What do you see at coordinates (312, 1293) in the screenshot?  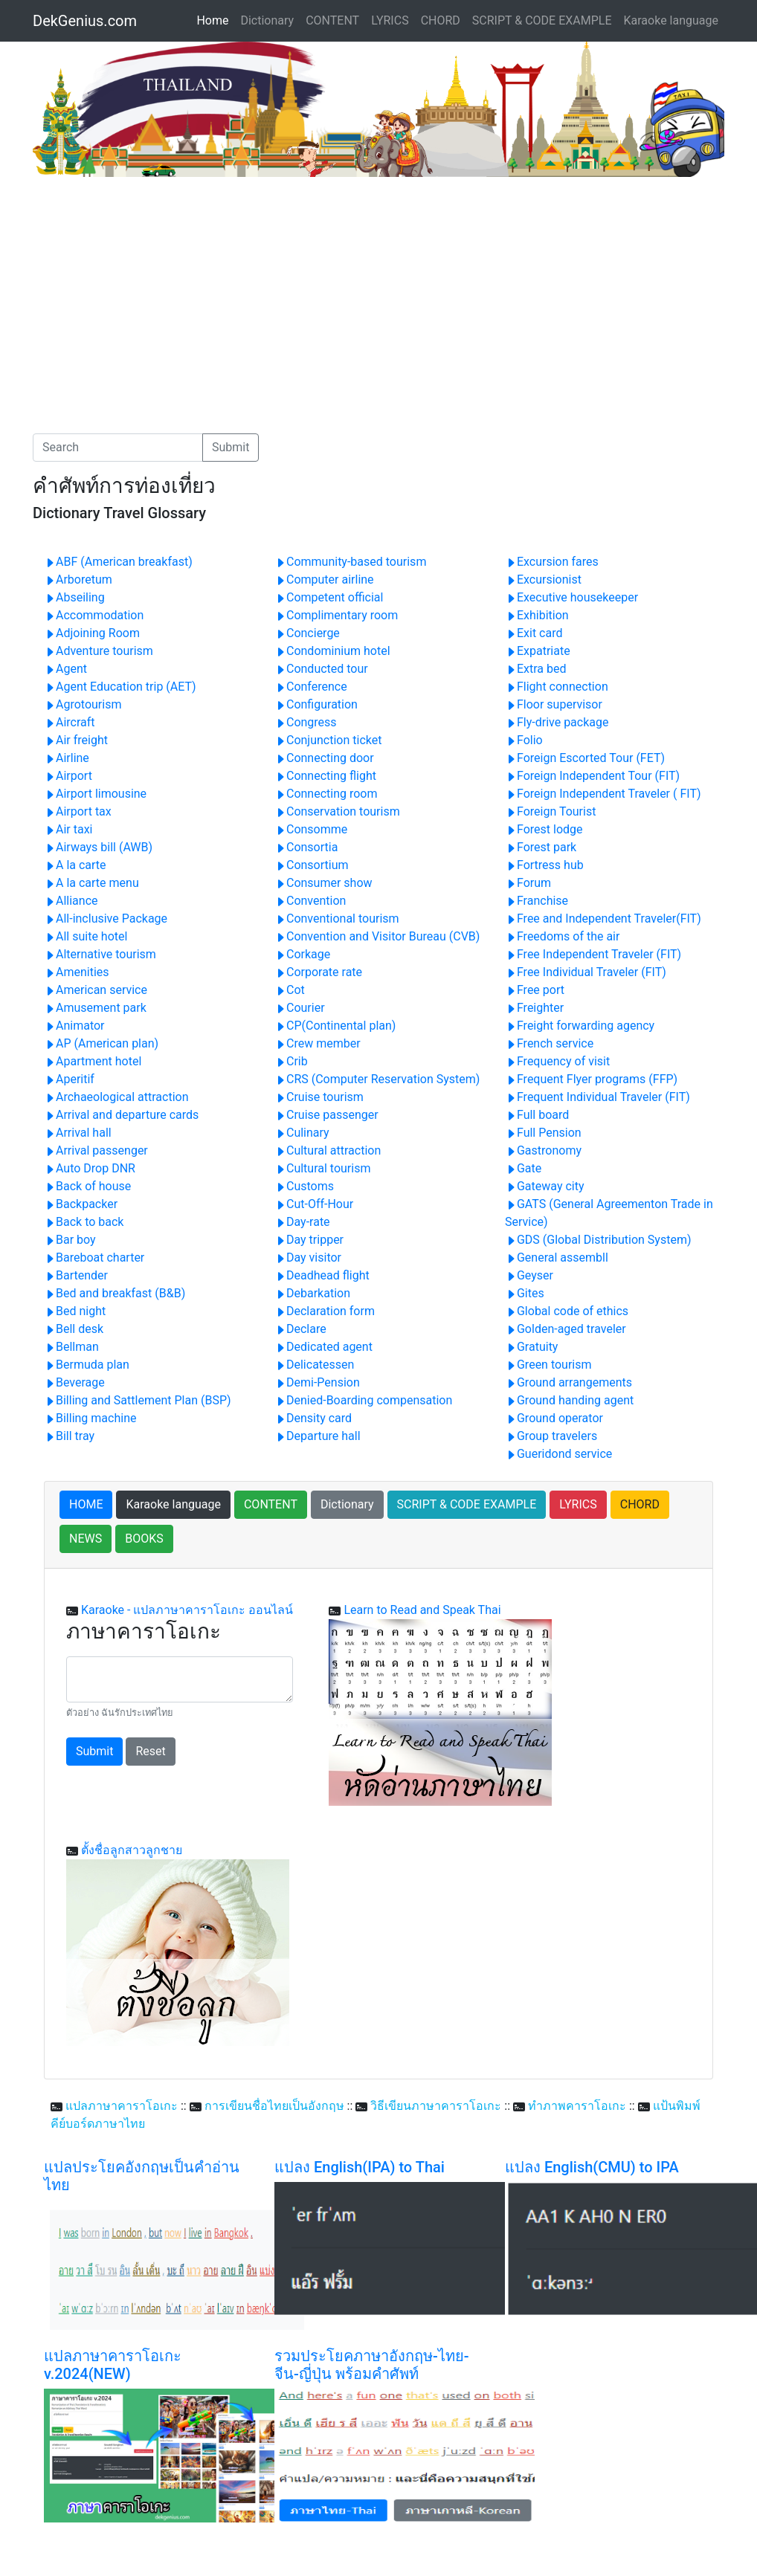 I see `Debarkation` at bounding box center [312, 1293].